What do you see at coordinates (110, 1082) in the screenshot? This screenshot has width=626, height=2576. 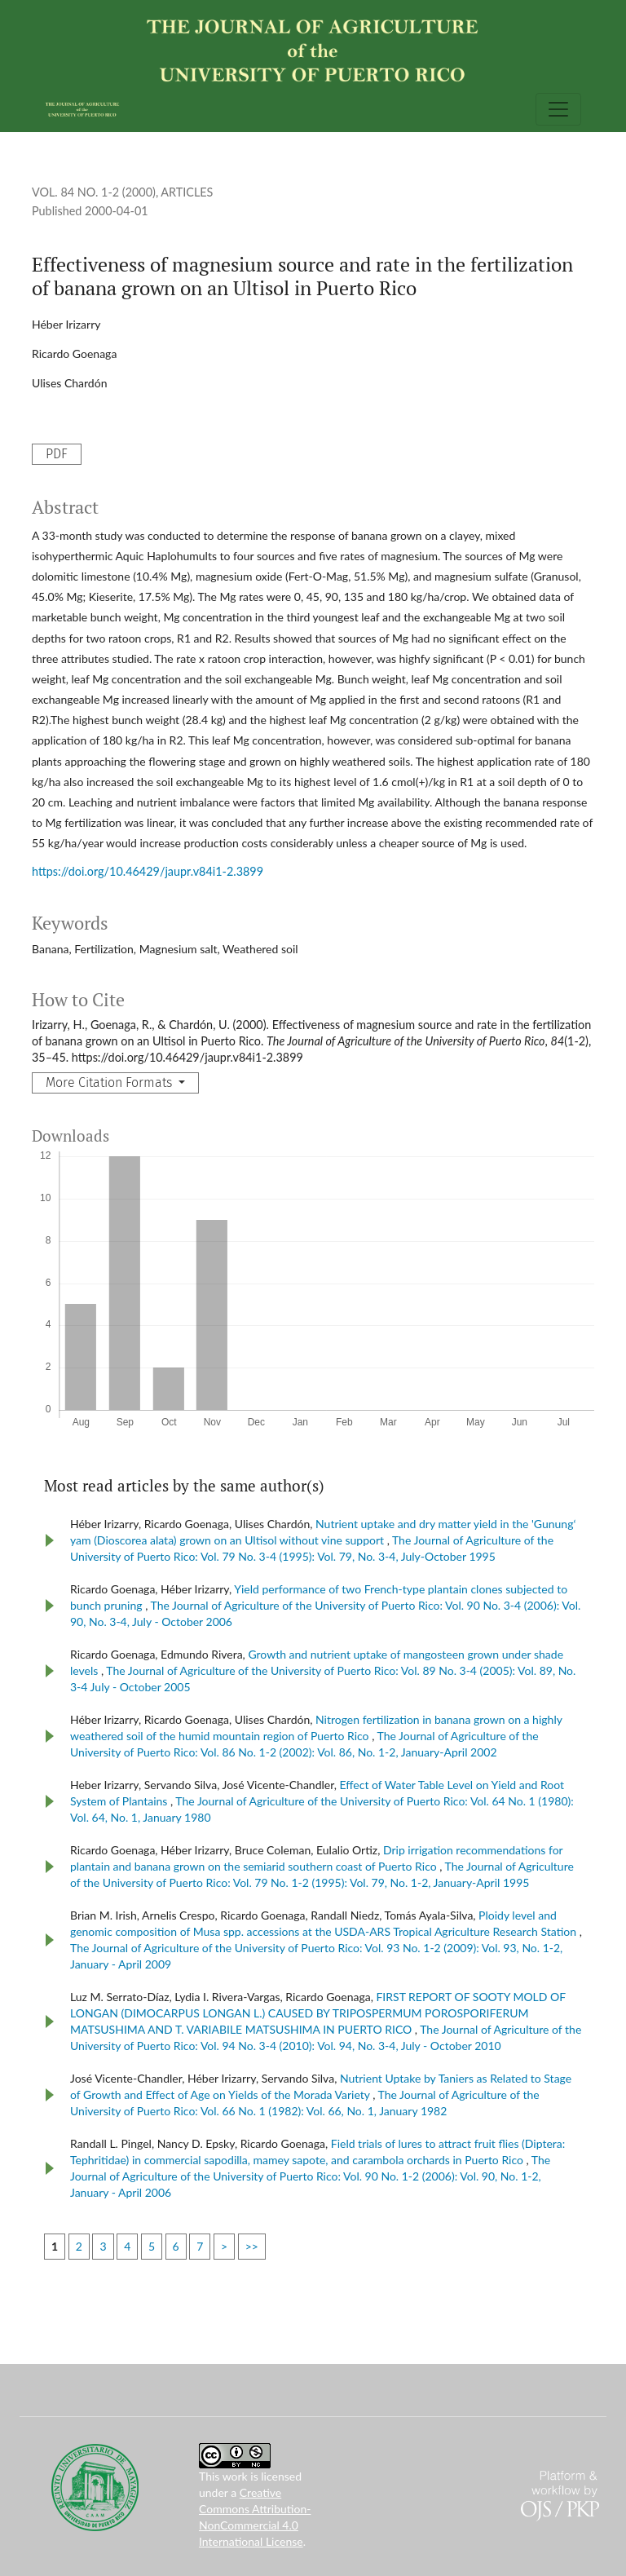 I see `More Citation Formats` at bounding box center [110, 1082].